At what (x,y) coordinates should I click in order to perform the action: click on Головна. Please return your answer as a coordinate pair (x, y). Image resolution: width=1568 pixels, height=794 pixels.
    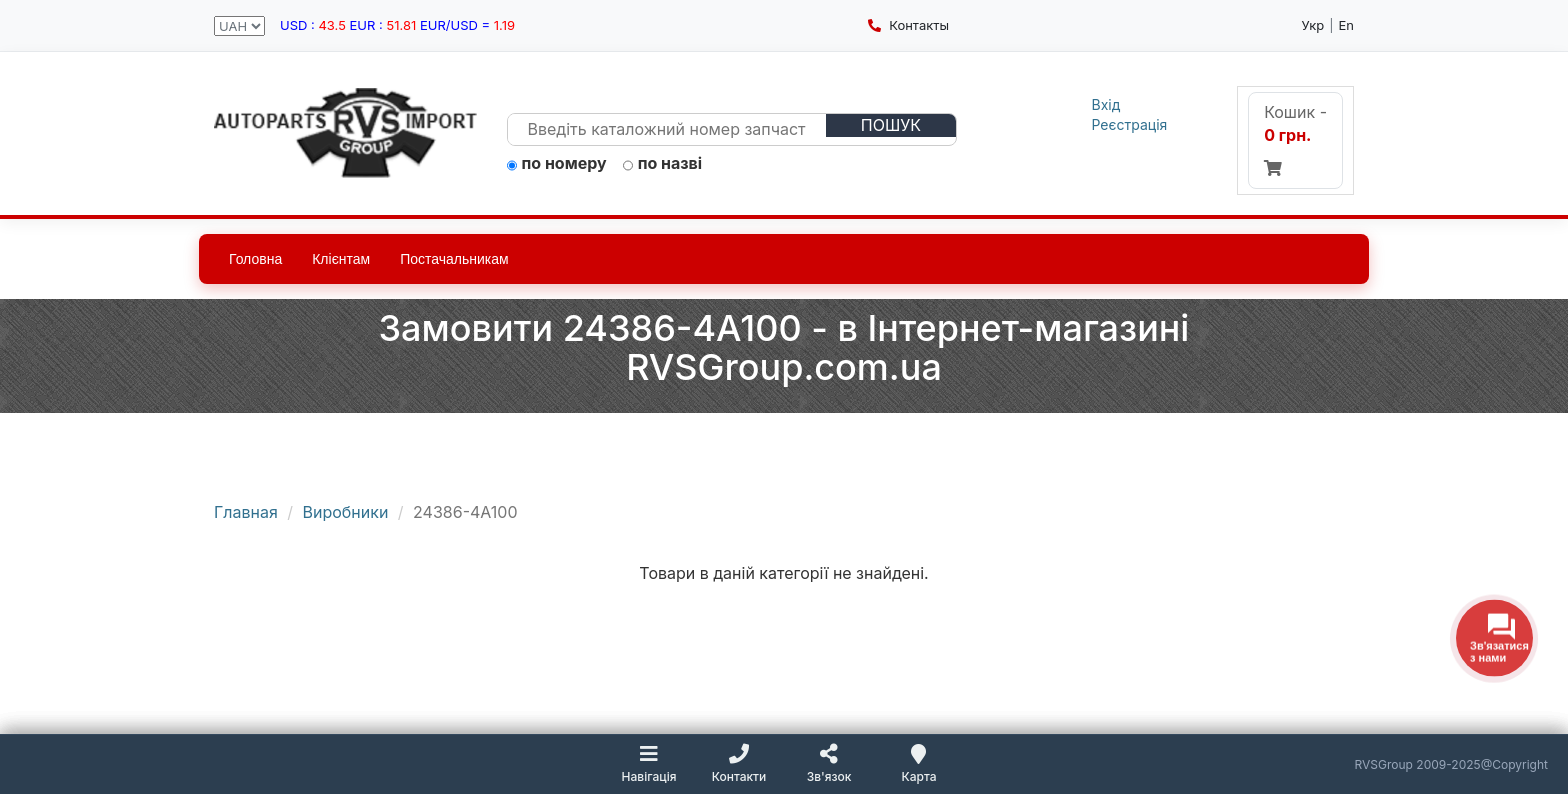
    Looking at the image, I should click on (255, 259).